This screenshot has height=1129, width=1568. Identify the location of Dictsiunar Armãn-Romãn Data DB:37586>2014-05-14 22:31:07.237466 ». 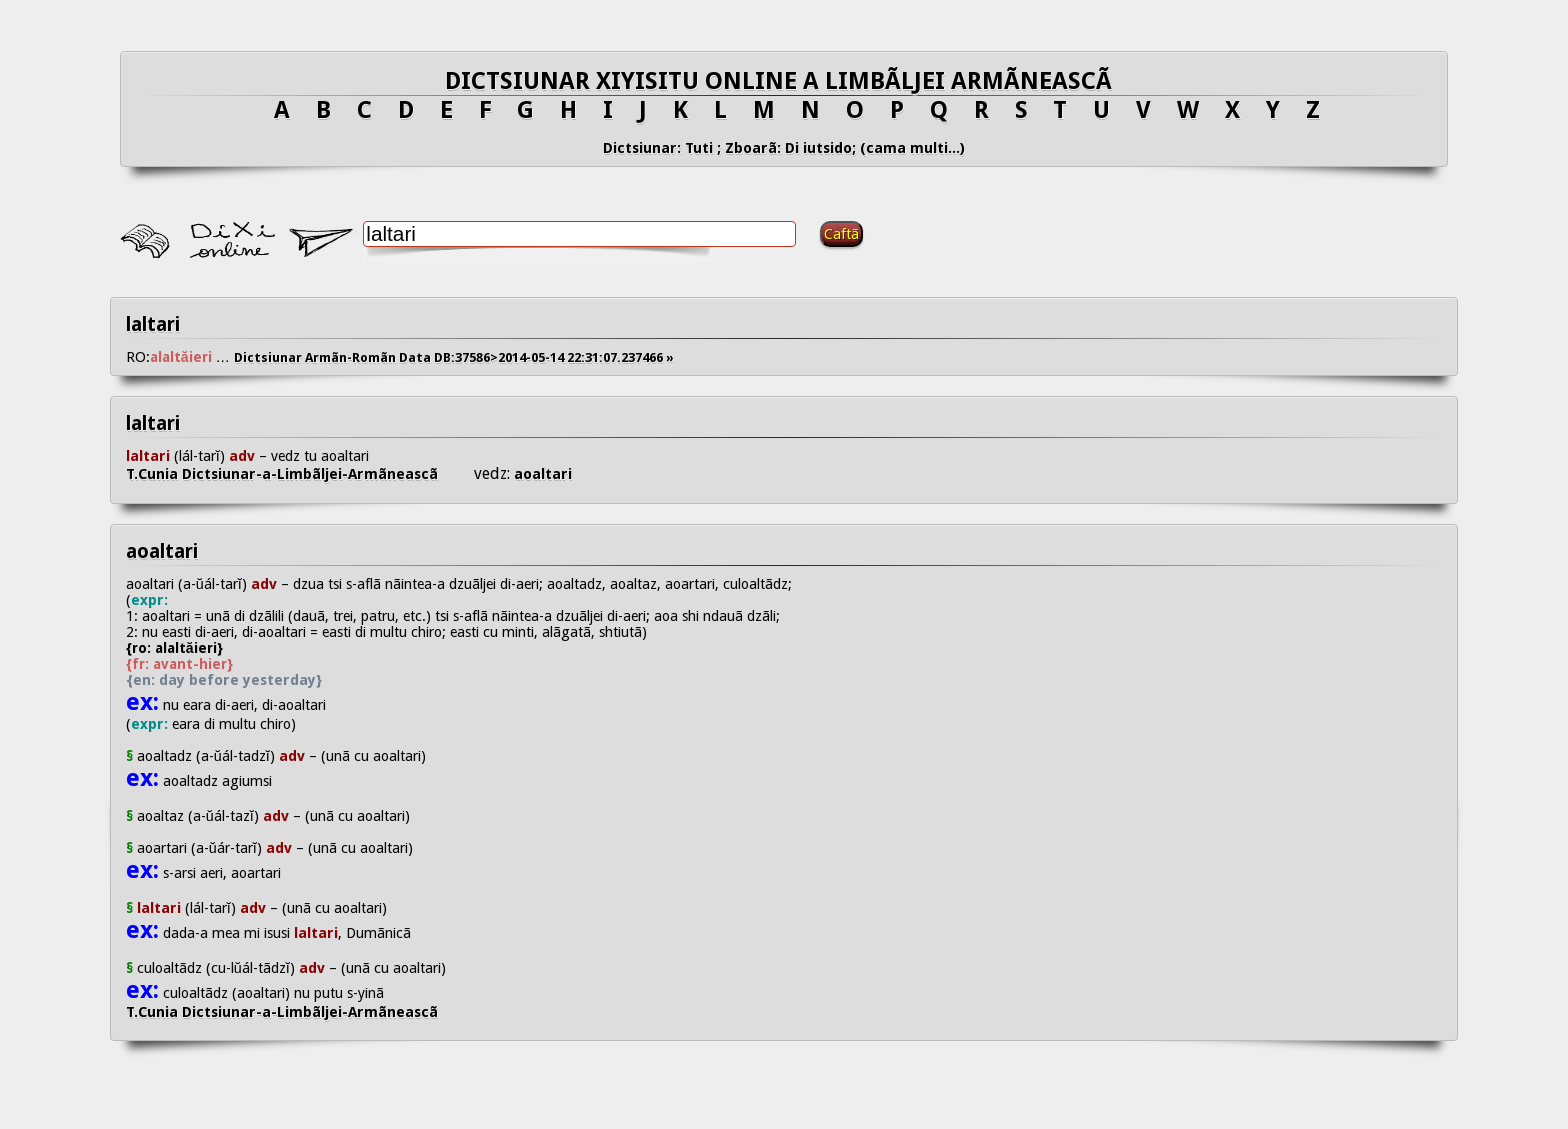
(454, 357).